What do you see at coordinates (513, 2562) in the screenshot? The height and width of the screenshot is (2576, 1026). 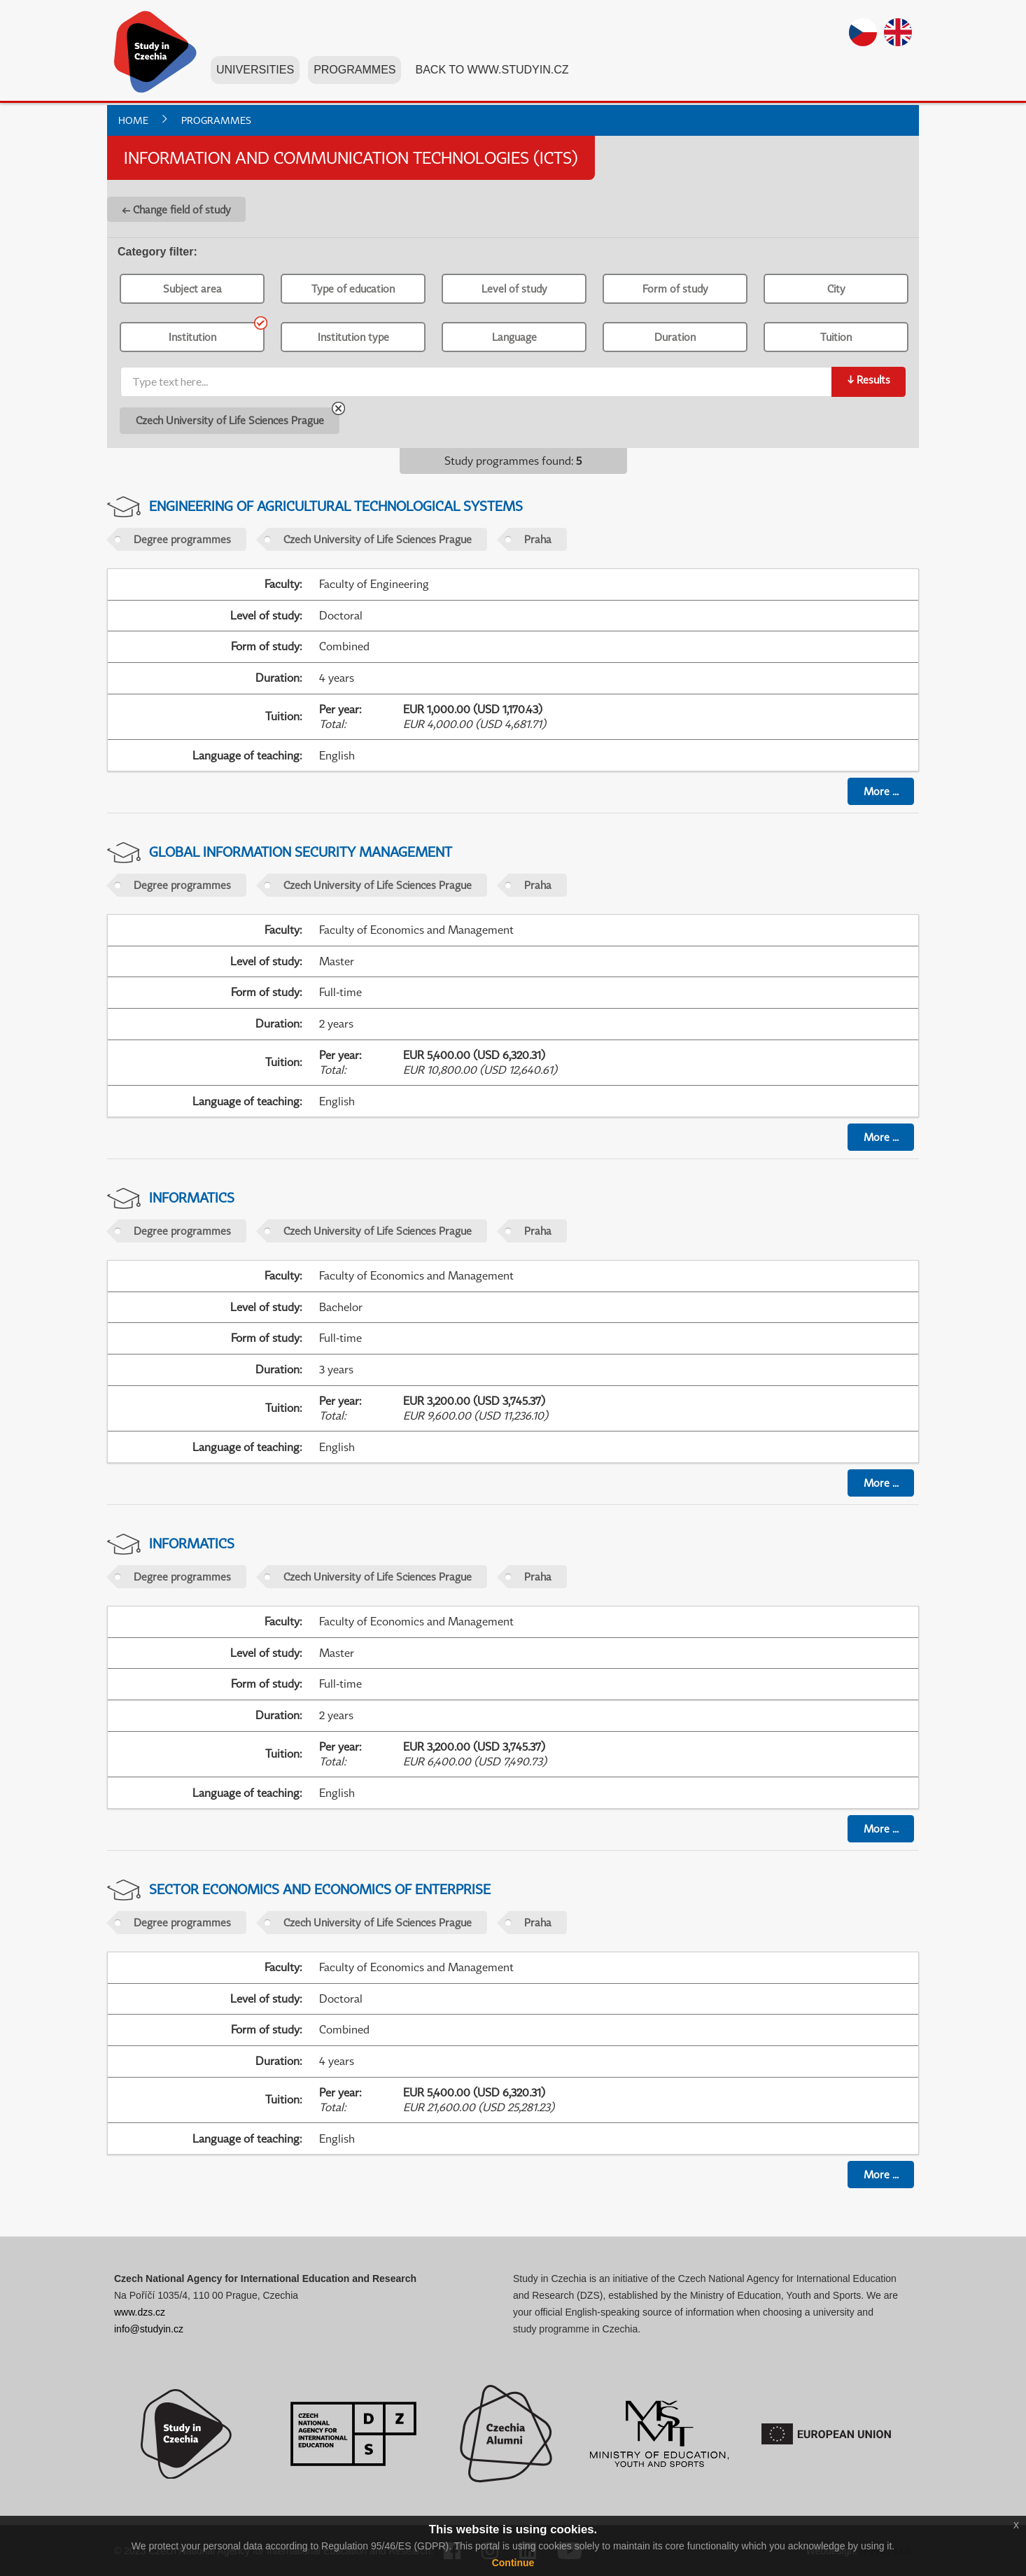 I see `Continue` at bounding box center [513, 2562].